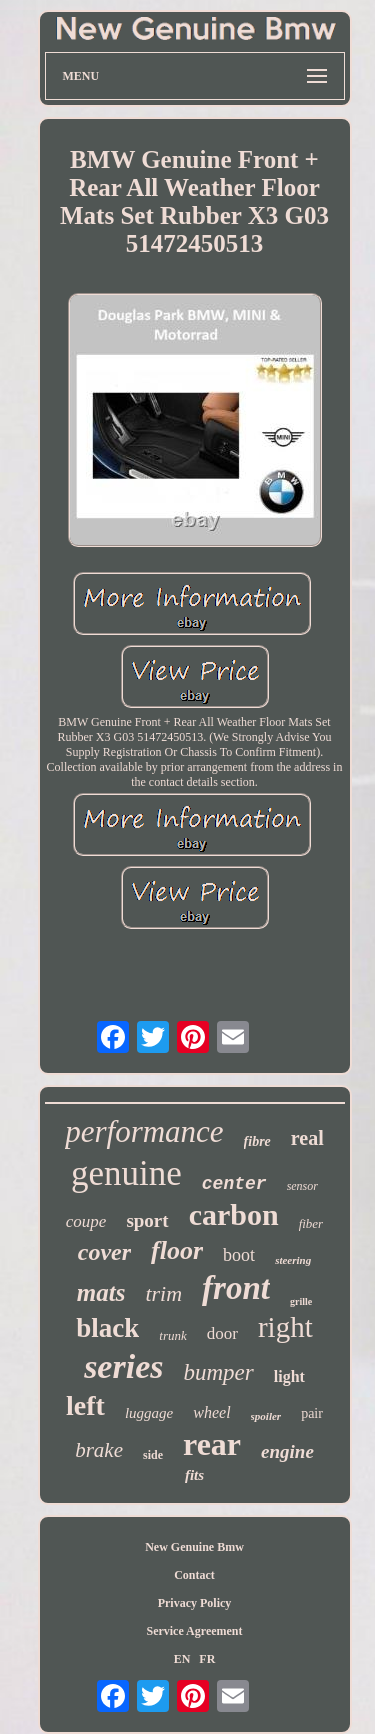 The width and height of the screenshot is (375, 1734). Describe the element at coordinates (234, 1214) in the screenshot. I see `carbon` at that location.